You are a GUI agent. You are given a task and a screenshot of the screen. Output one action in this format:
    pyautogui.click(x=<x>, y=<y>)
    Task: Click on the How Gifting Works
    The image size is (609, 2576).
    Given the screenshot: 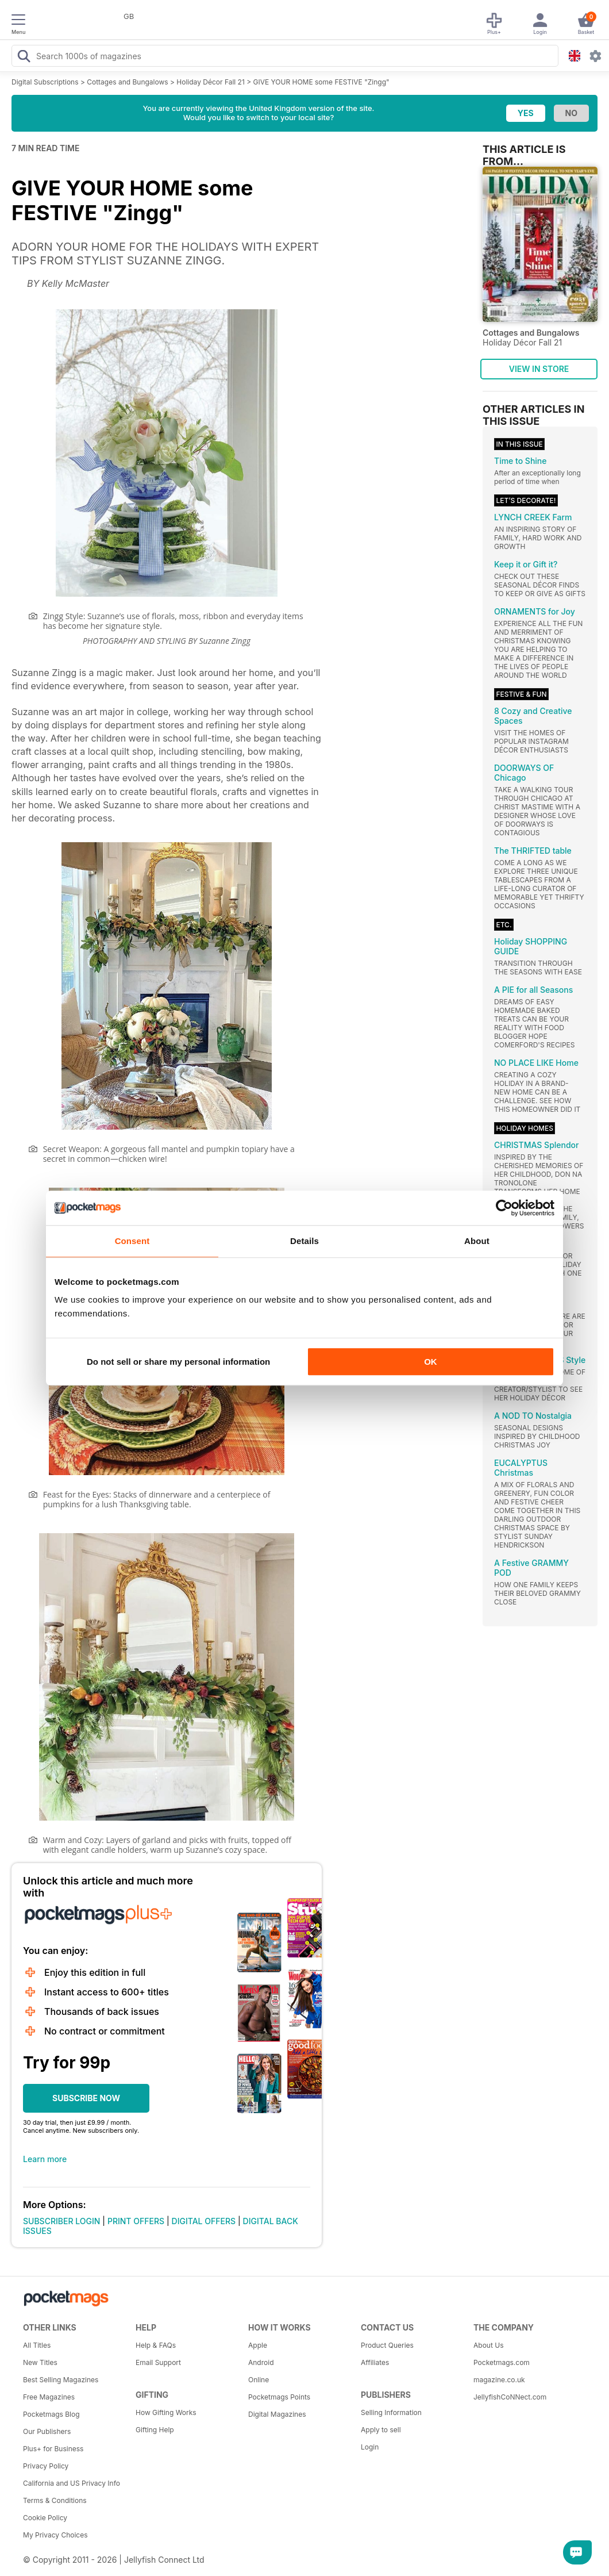 What is the action you would take?
    pyautogui.click(x=166, y=2412)
    